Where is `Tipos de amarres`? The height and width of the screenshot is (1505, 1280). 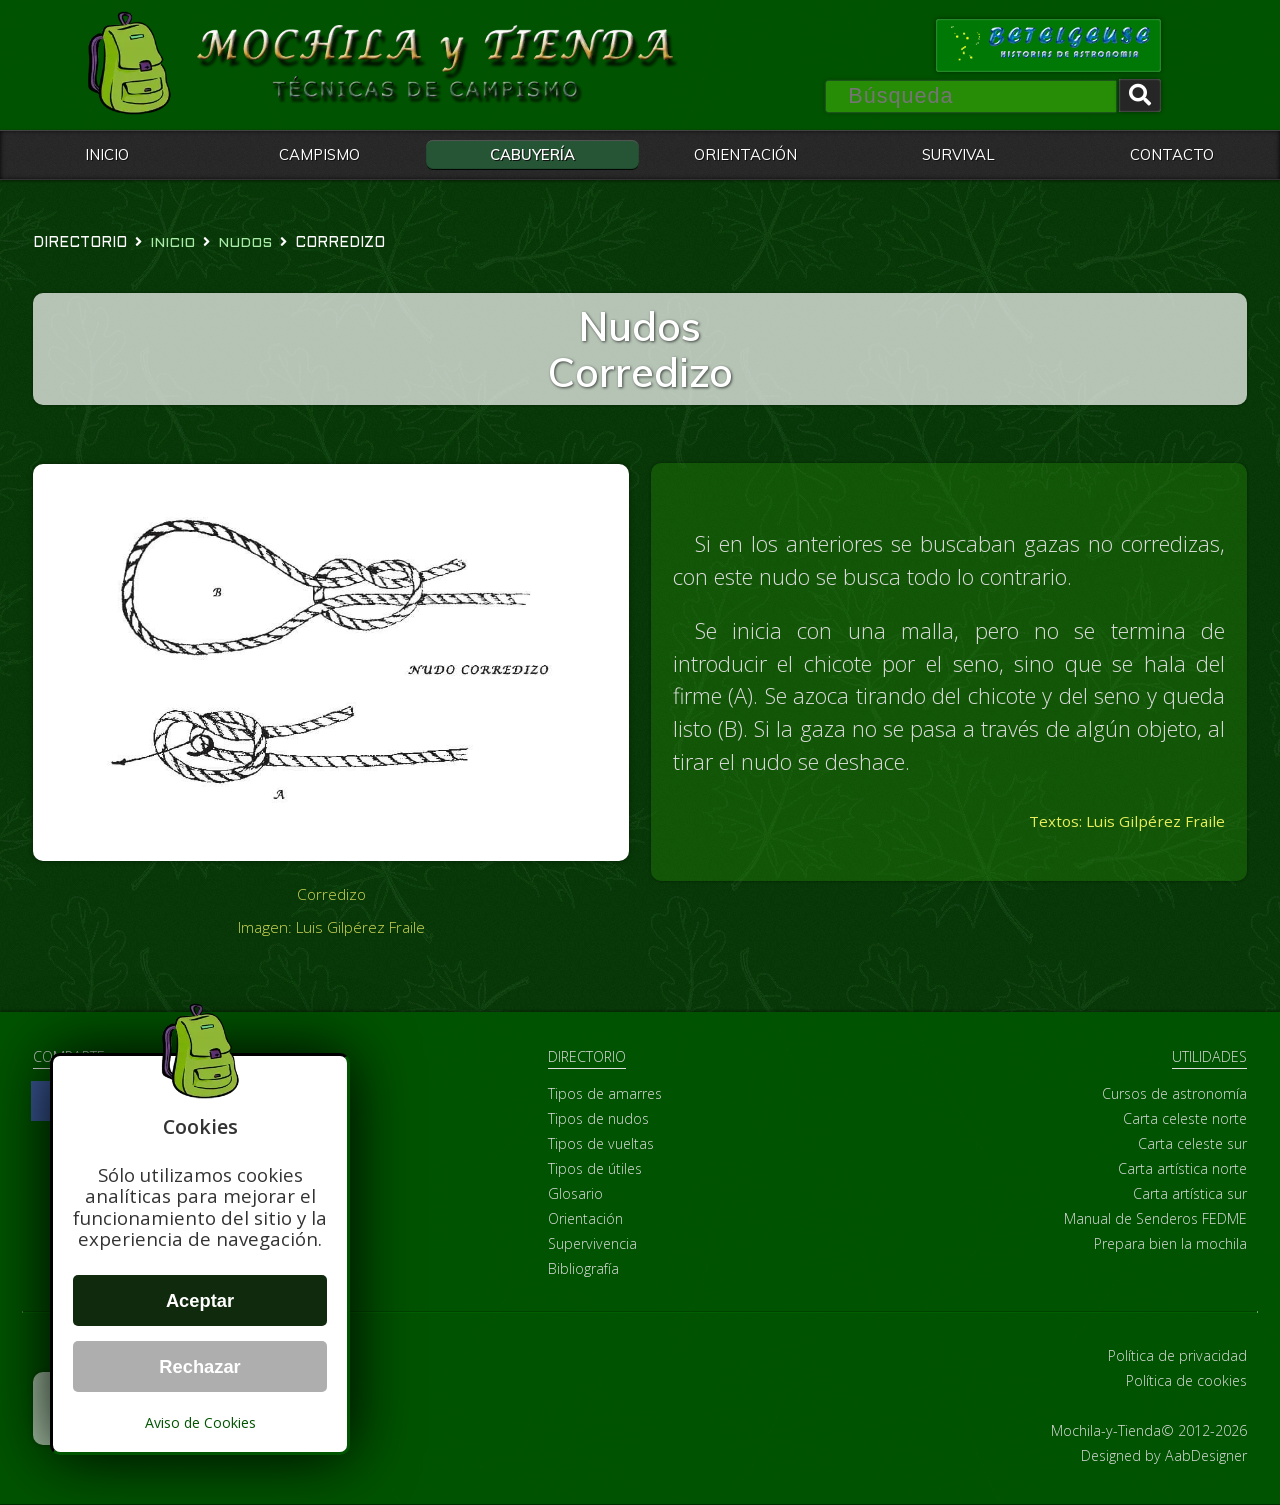 Tipos de amarres is located at coordinates (605, 1094).